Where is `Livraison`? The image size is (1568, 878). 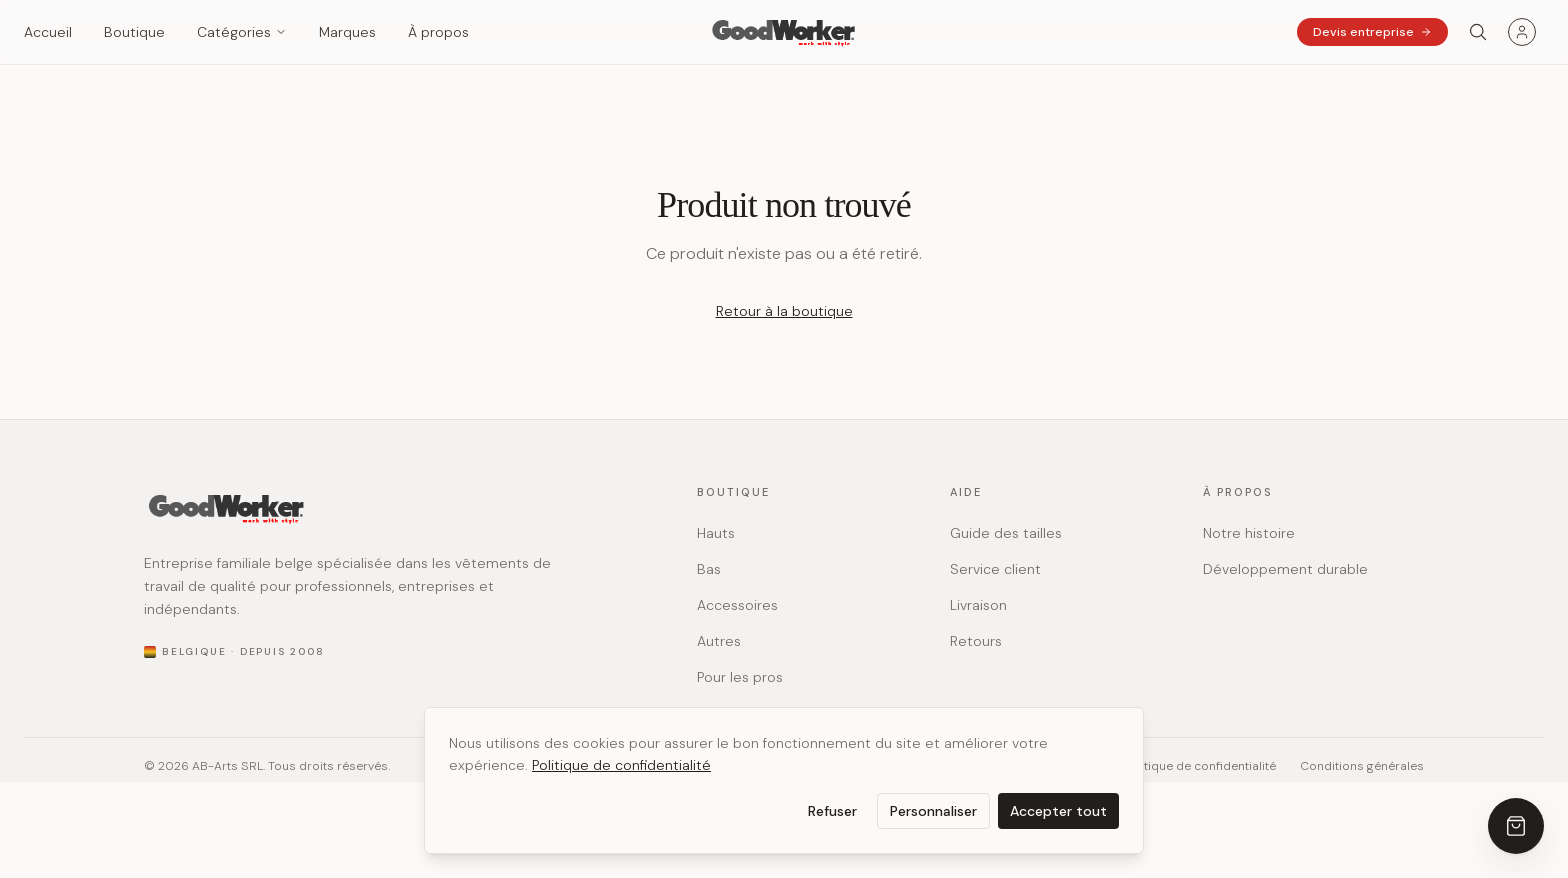 Livraison is located at coordinates (978, 605).